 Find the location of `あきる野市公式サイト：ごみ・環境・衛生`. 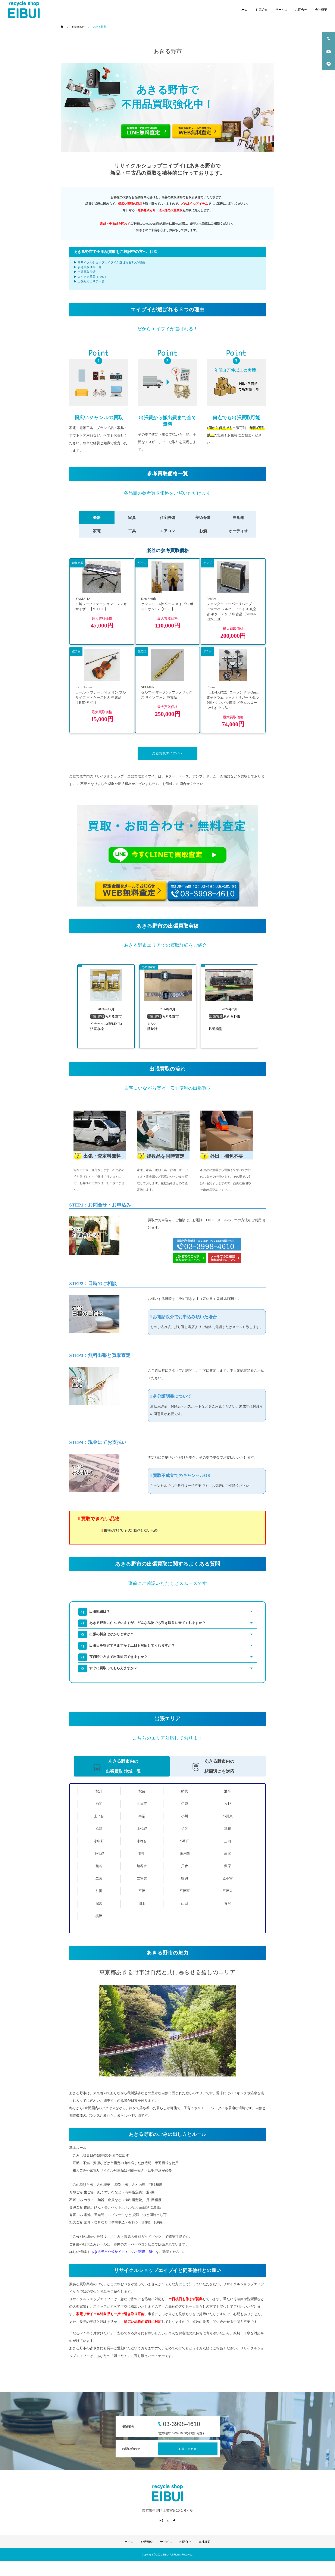

あきる野市公式サイト：ごみ・環境・衛生 is located at coordinates (123, 2252).